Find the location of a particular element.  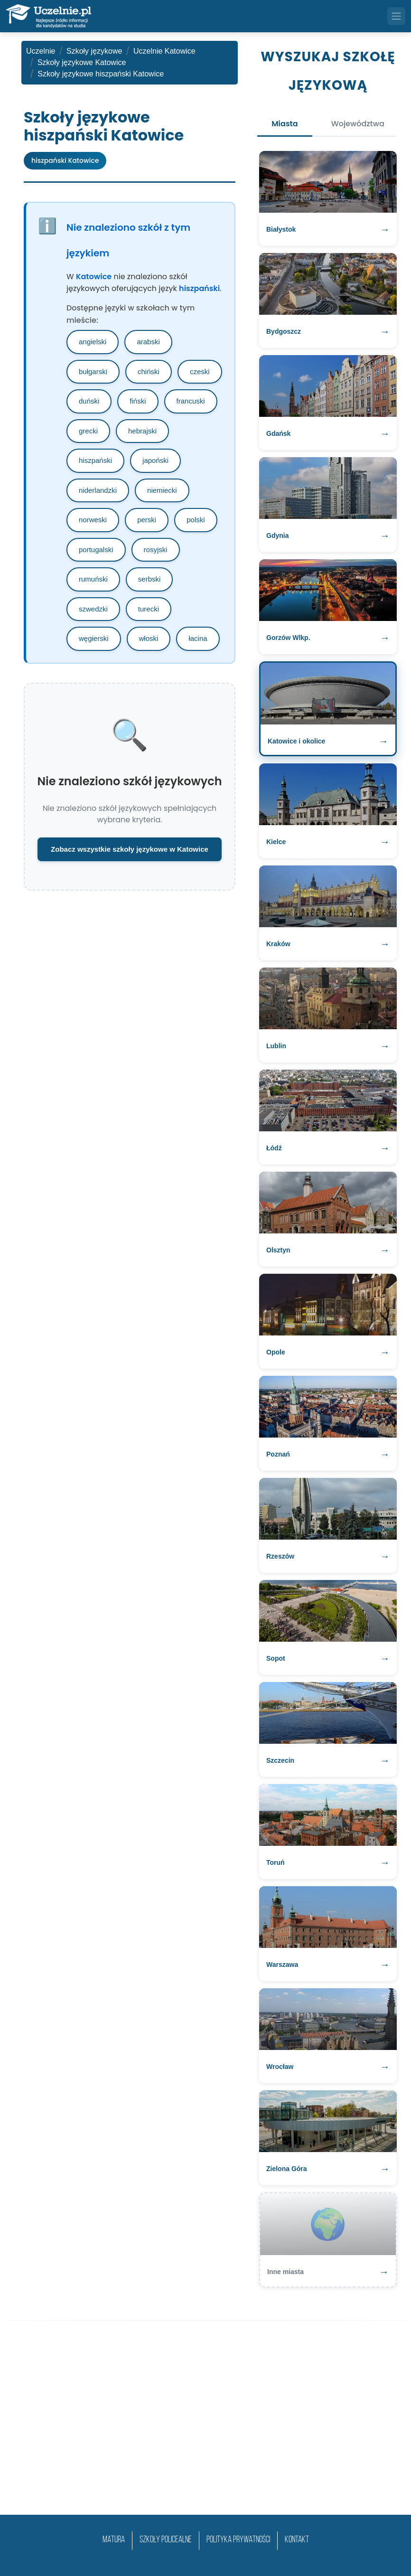

angielski is located at coordinates (92, 342).